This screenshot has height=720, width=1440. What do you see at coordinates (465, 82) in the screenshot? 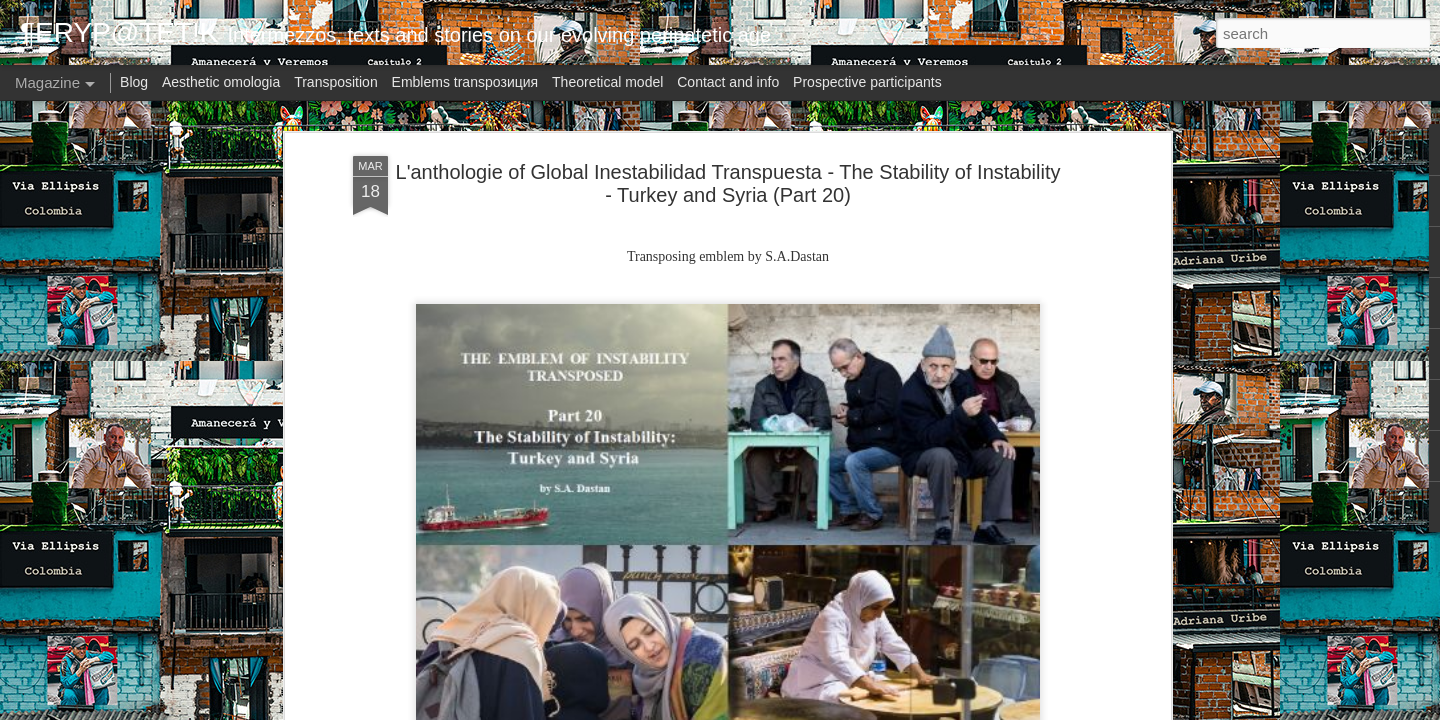
I see `Emblems transpoзиция` at bounding box center [465, 82].